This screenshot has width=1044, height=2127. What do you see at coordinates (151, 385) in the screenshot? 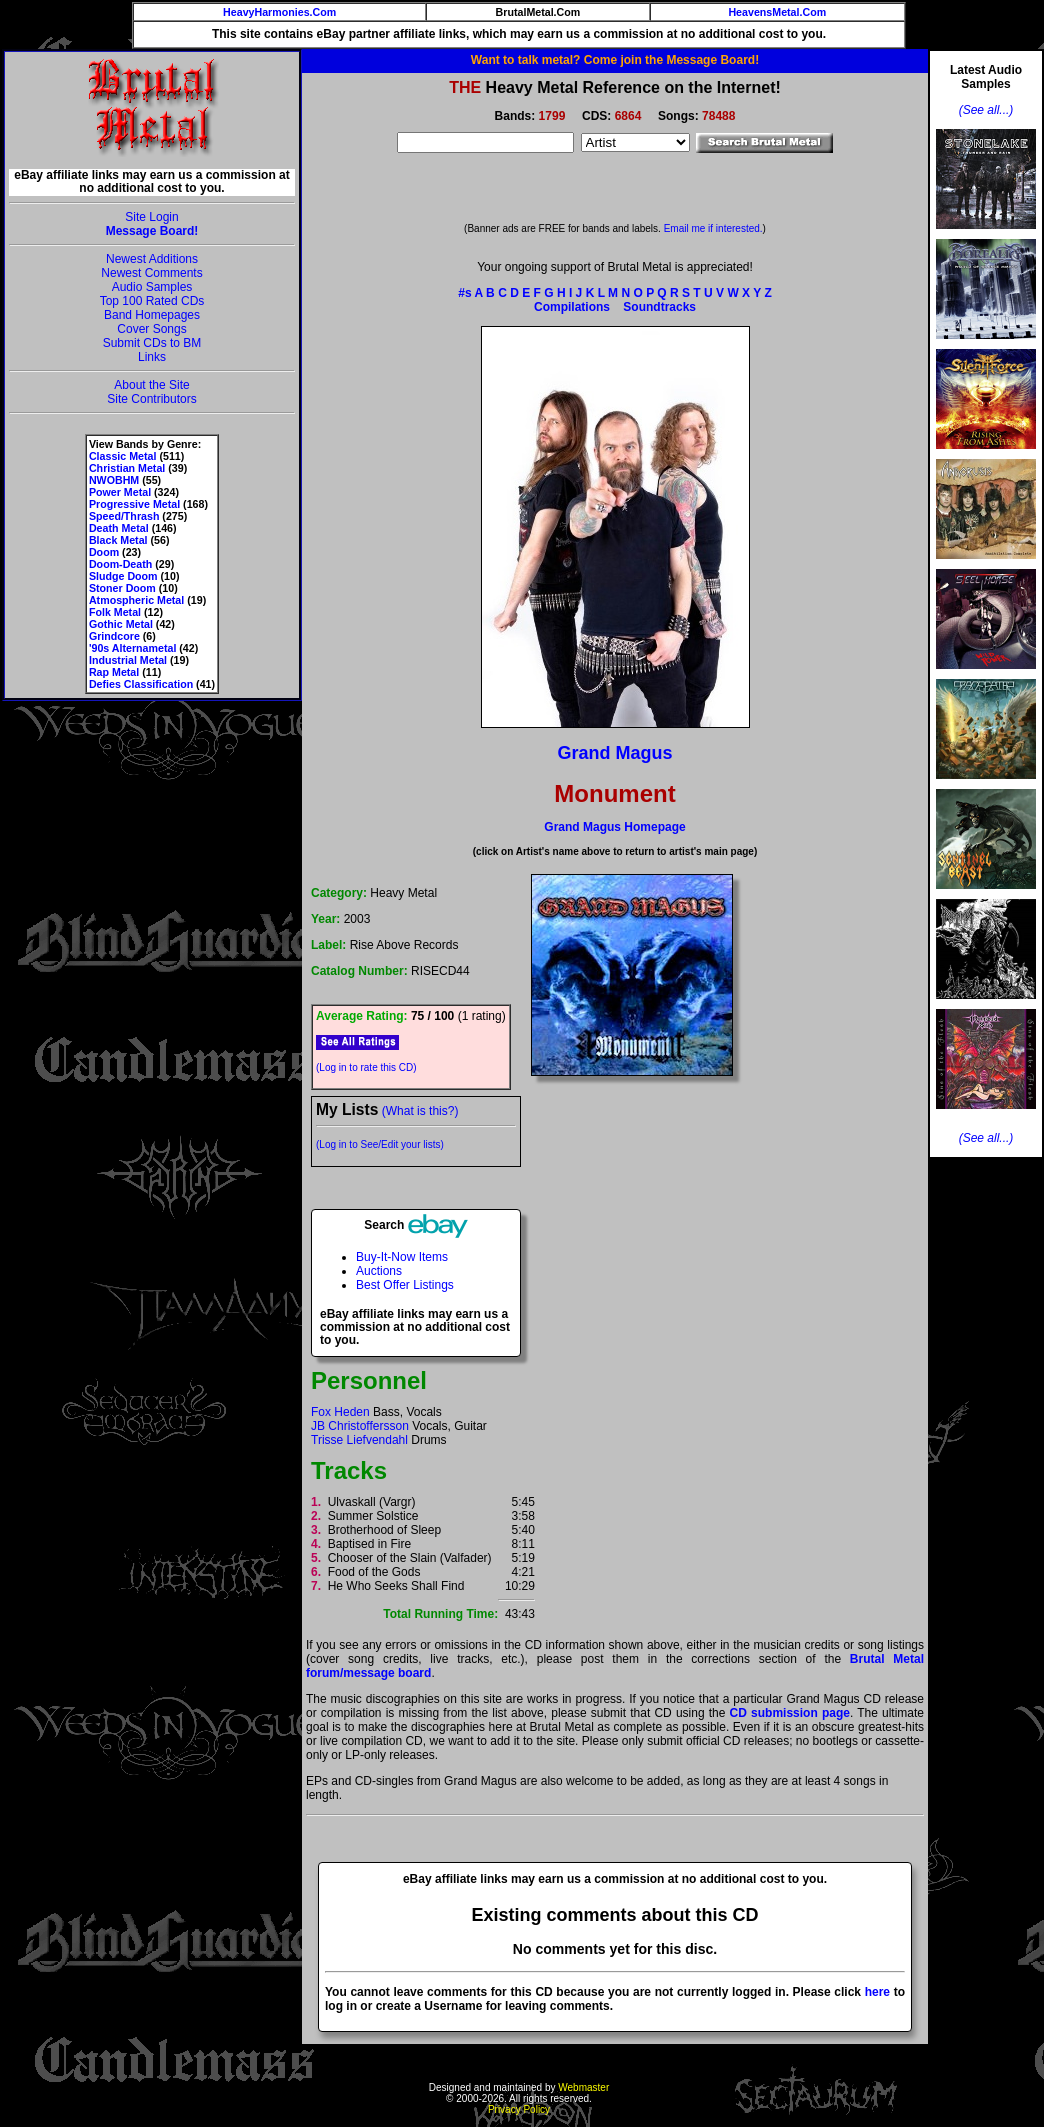
I see `About the Site` at bounding box center [151, 385].